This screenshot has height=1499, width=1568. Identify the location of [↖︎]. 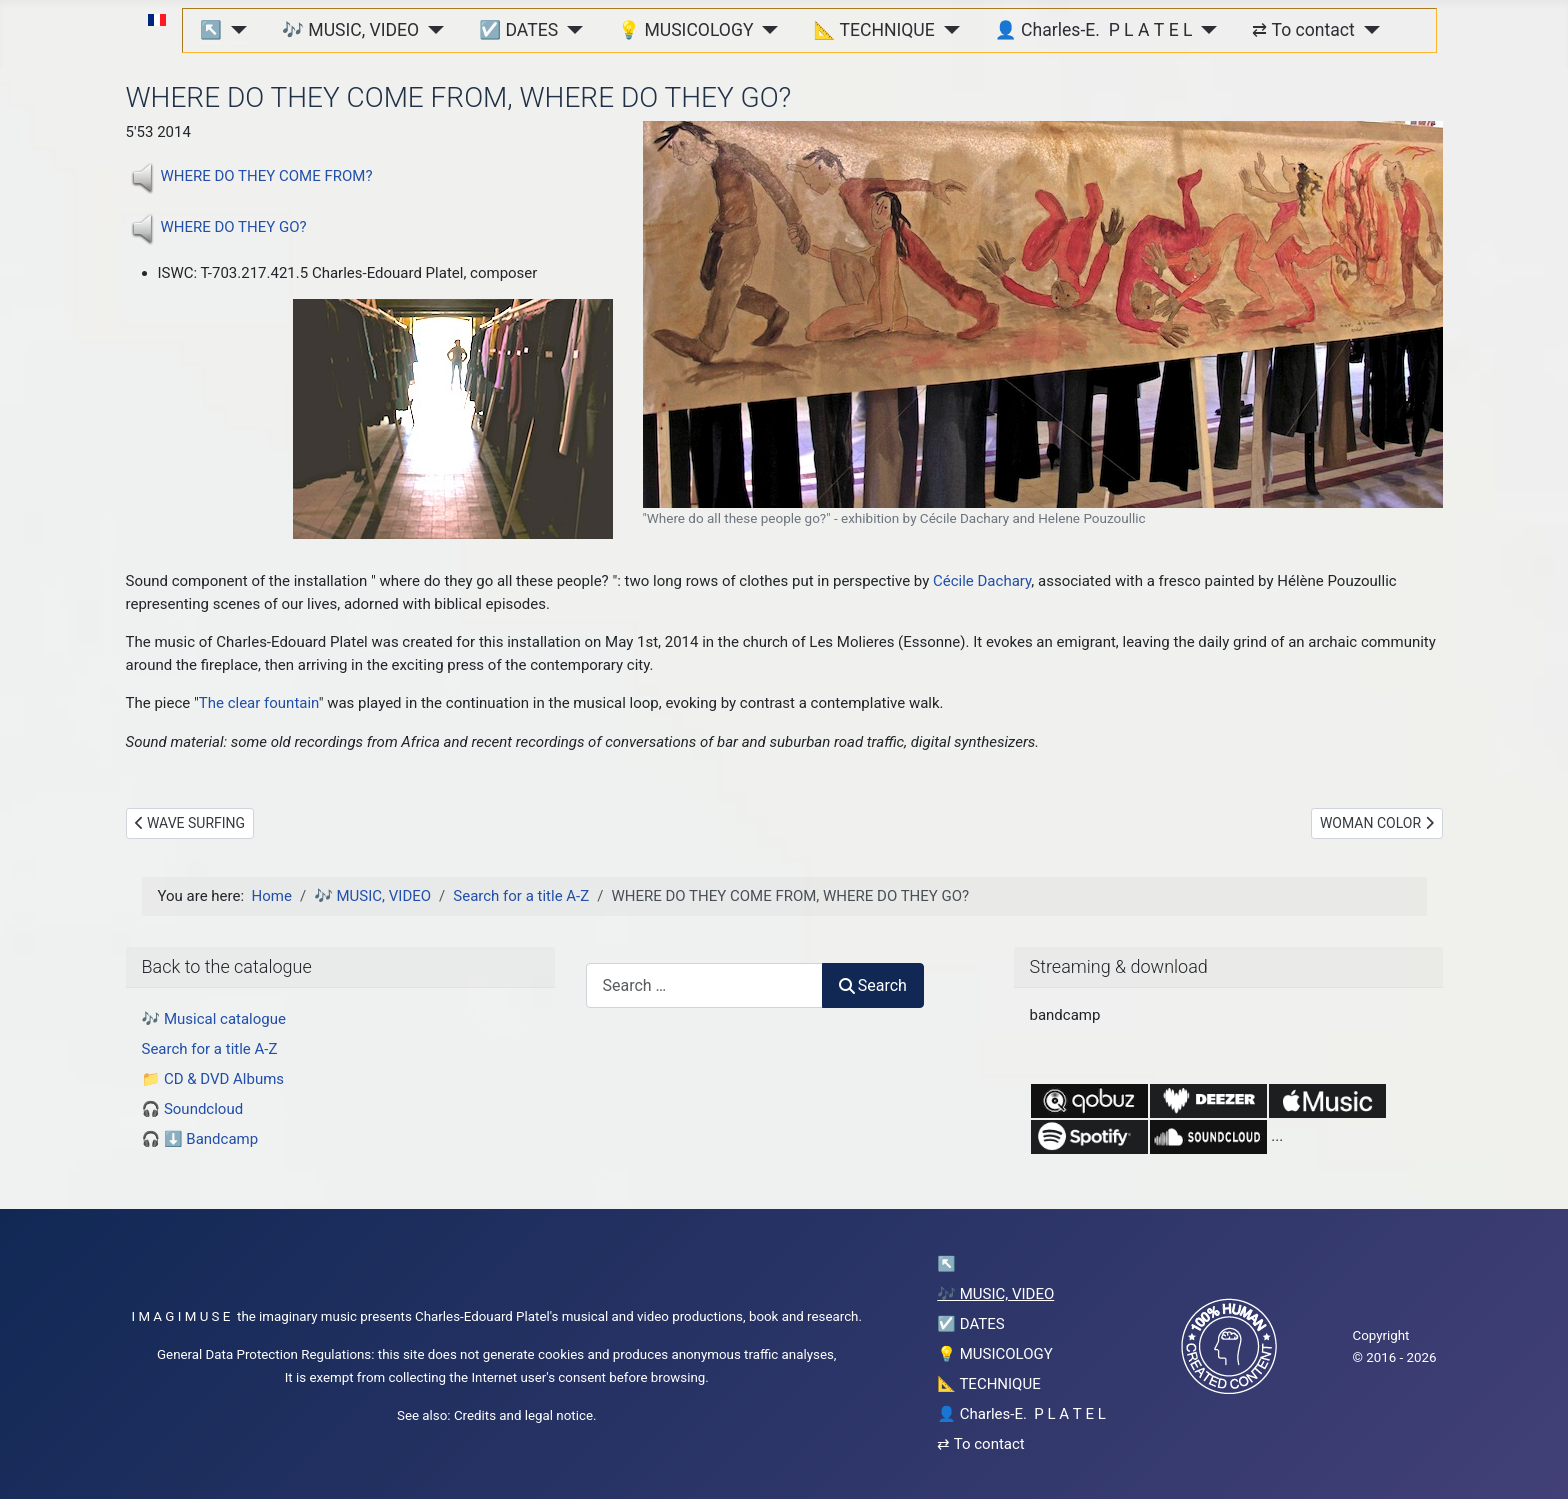
(234, 30).